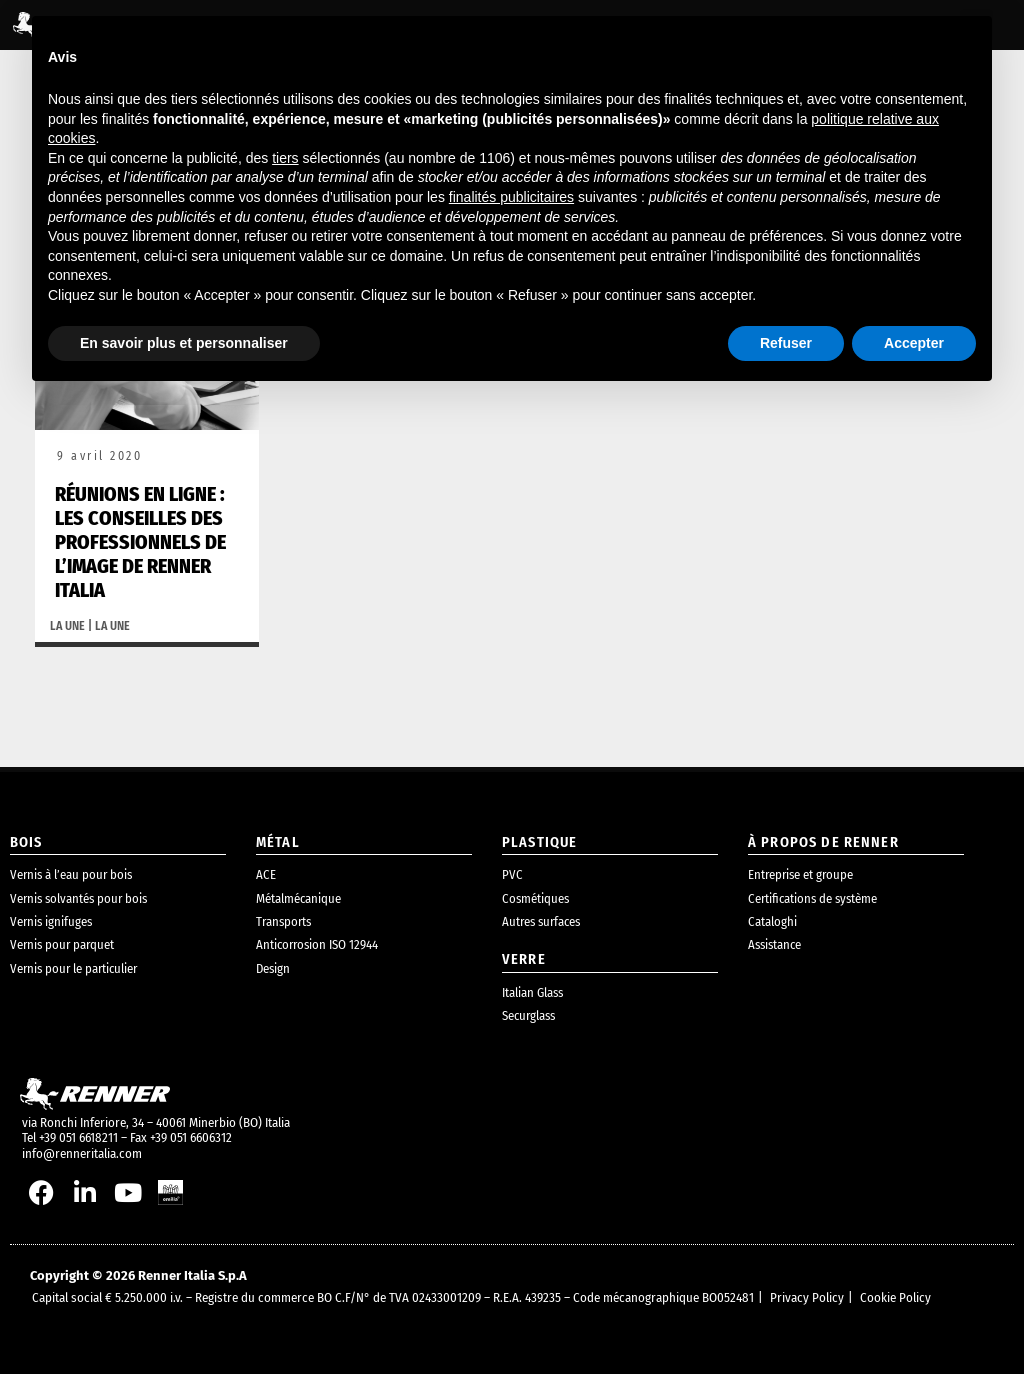  I want to click on Vernis ignifuges, so click(51, 921).